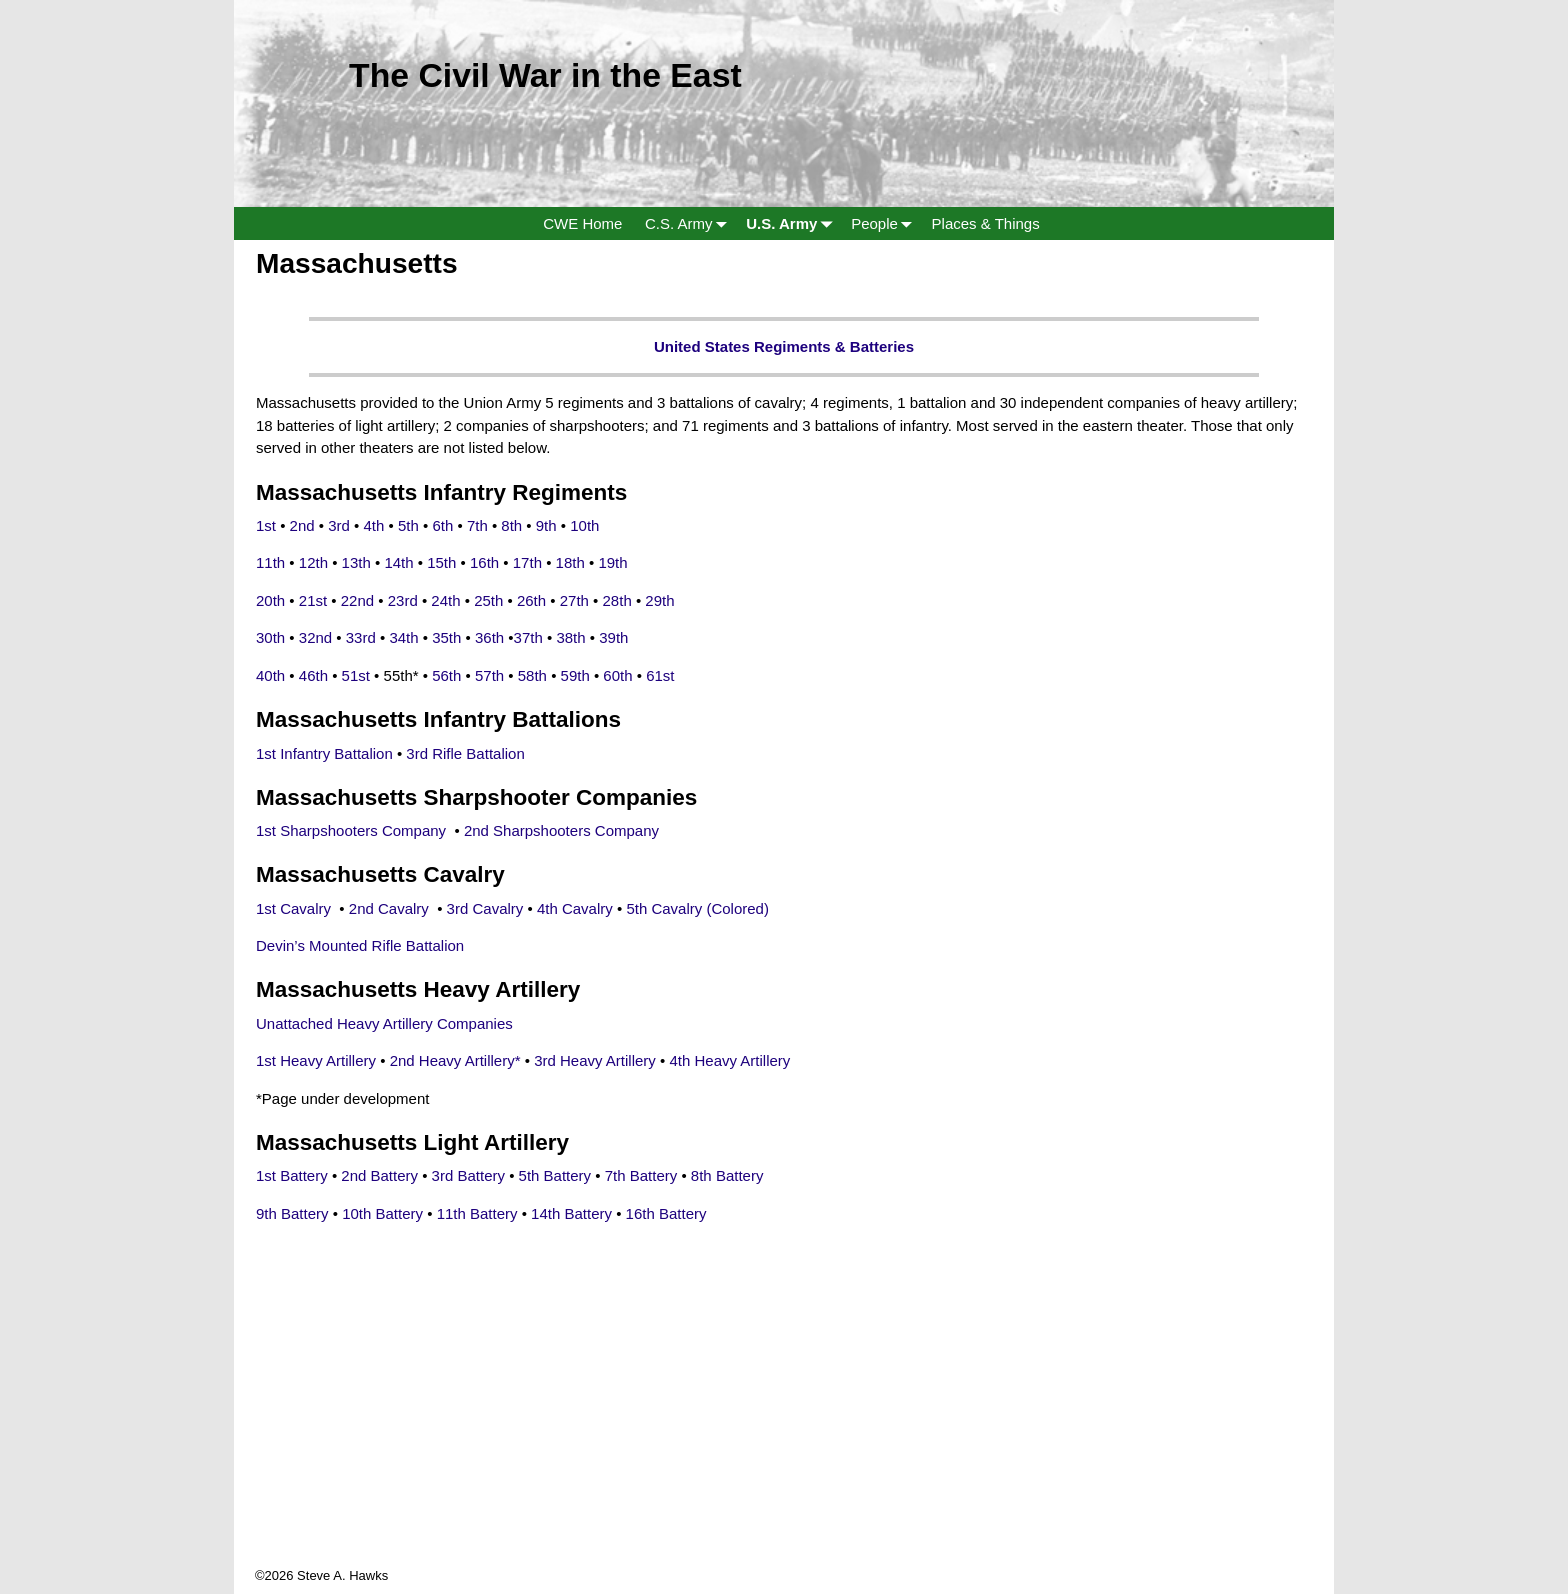 This screenshot has height=1594, width=1568. What do you see at coordinates (361, 637) in the screenshot?
I see `33rd` at bounding box center [361, 637].